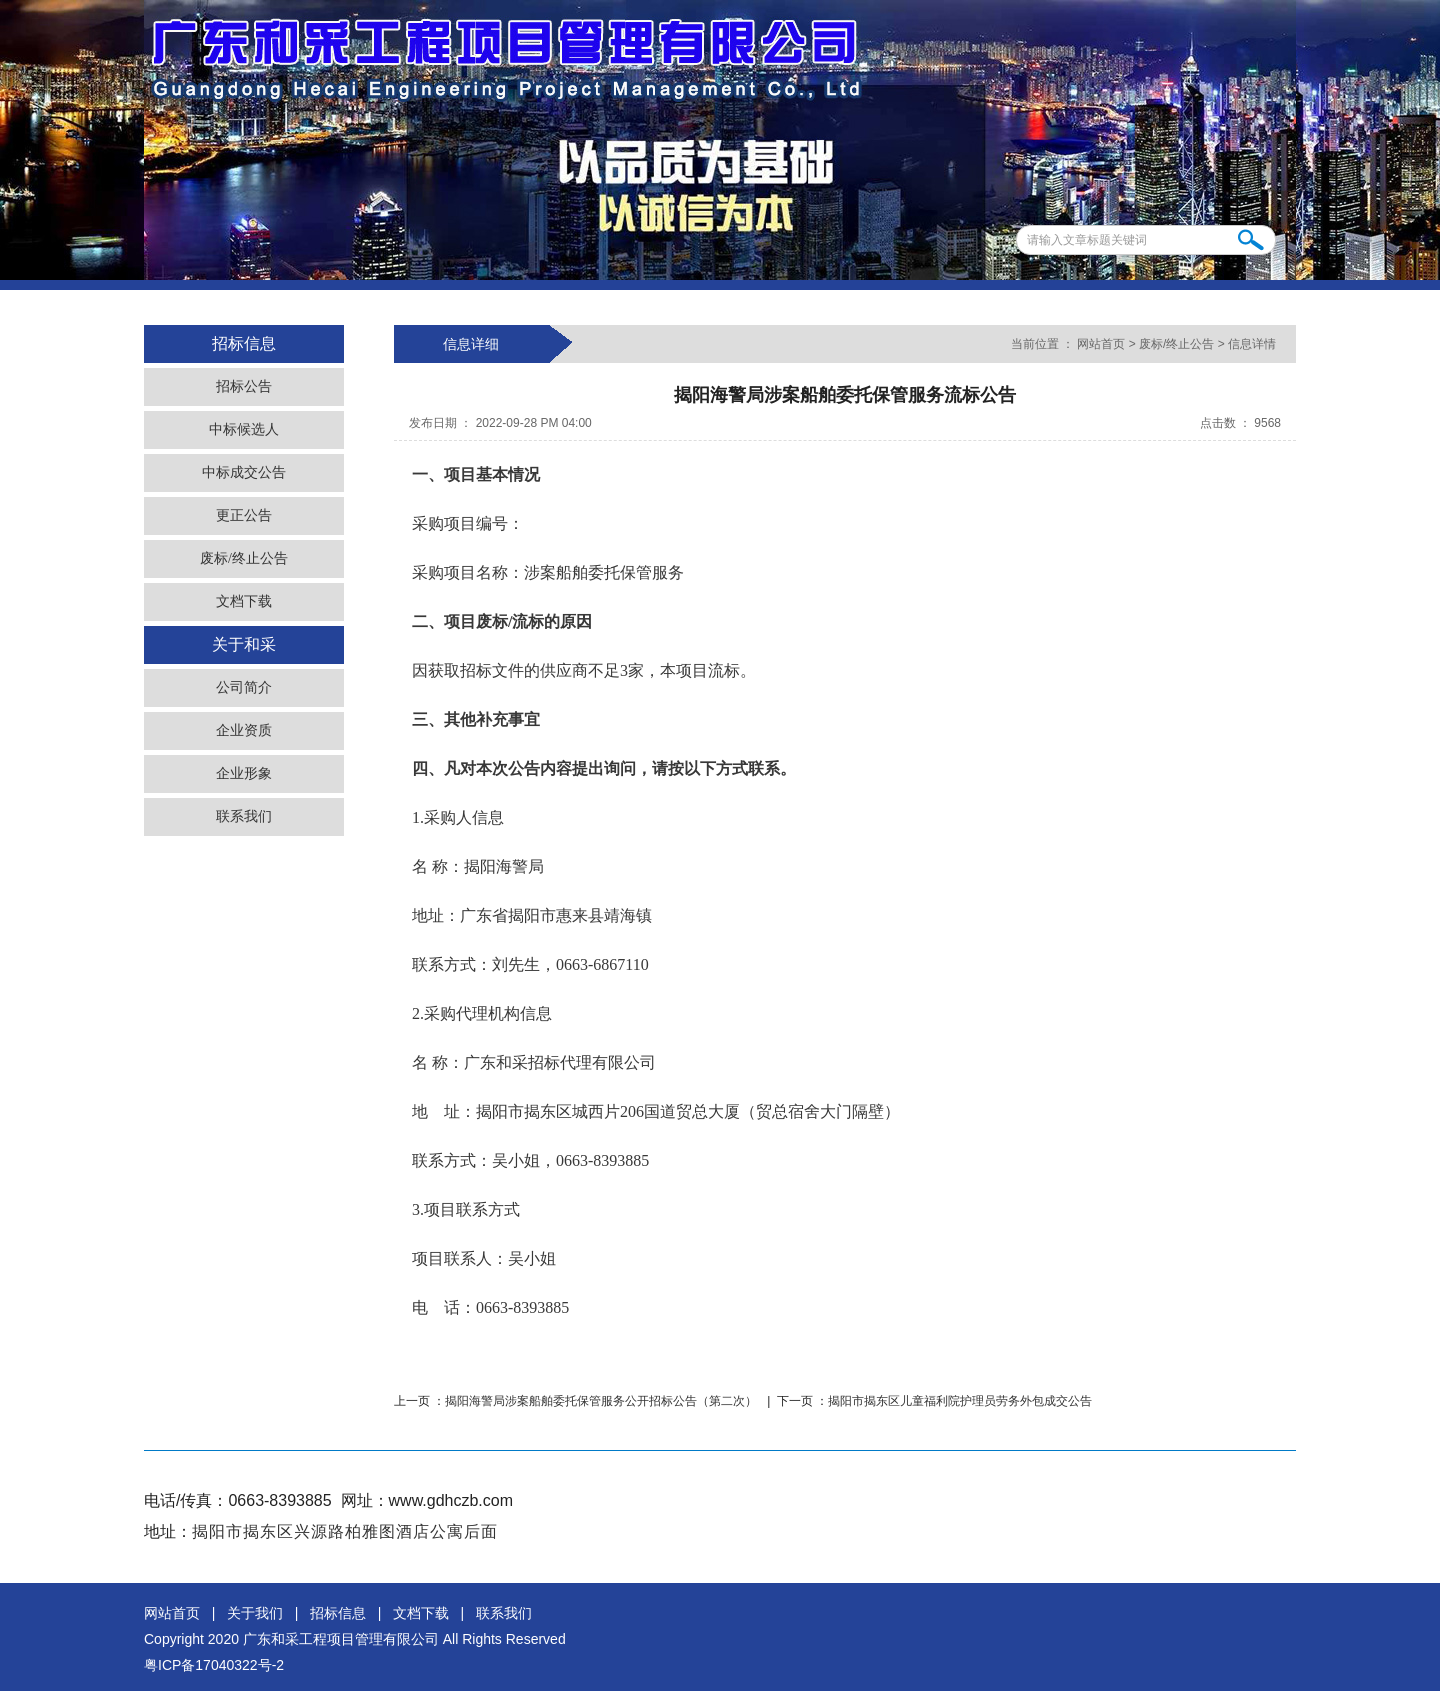  Describe the element at coordinates (244, 558) in the screenshot. I see `废标/终止公告` at that location.